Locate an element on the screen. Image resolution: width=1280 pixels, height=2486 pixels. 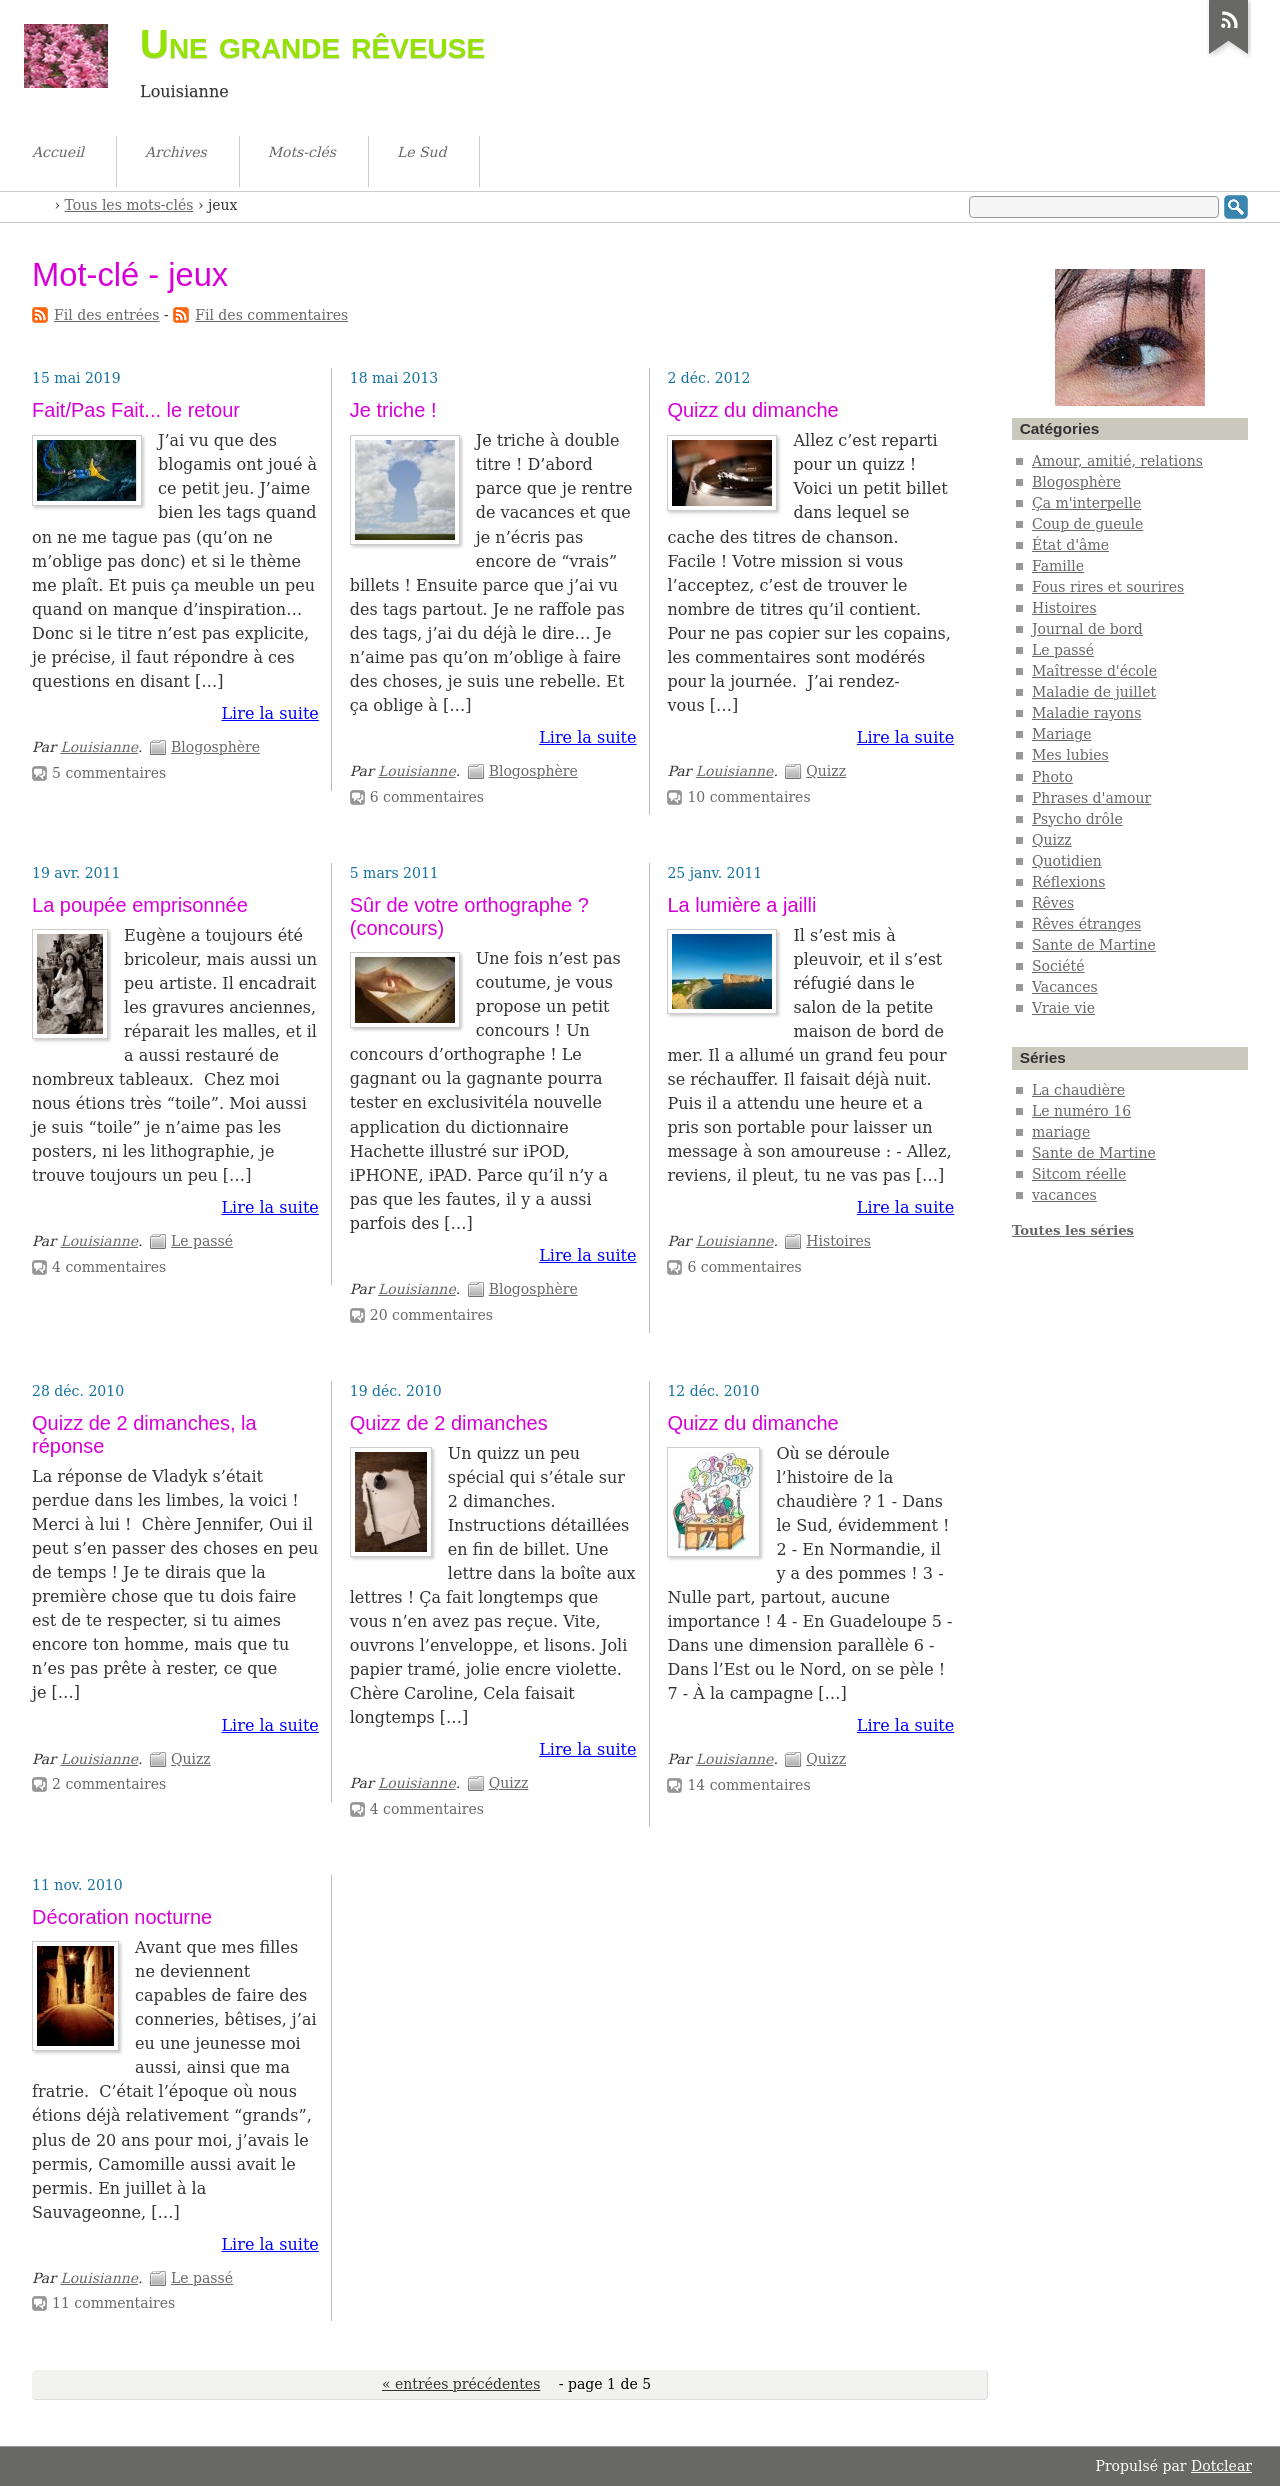
vacances is located at coordinates (1064, 1195).